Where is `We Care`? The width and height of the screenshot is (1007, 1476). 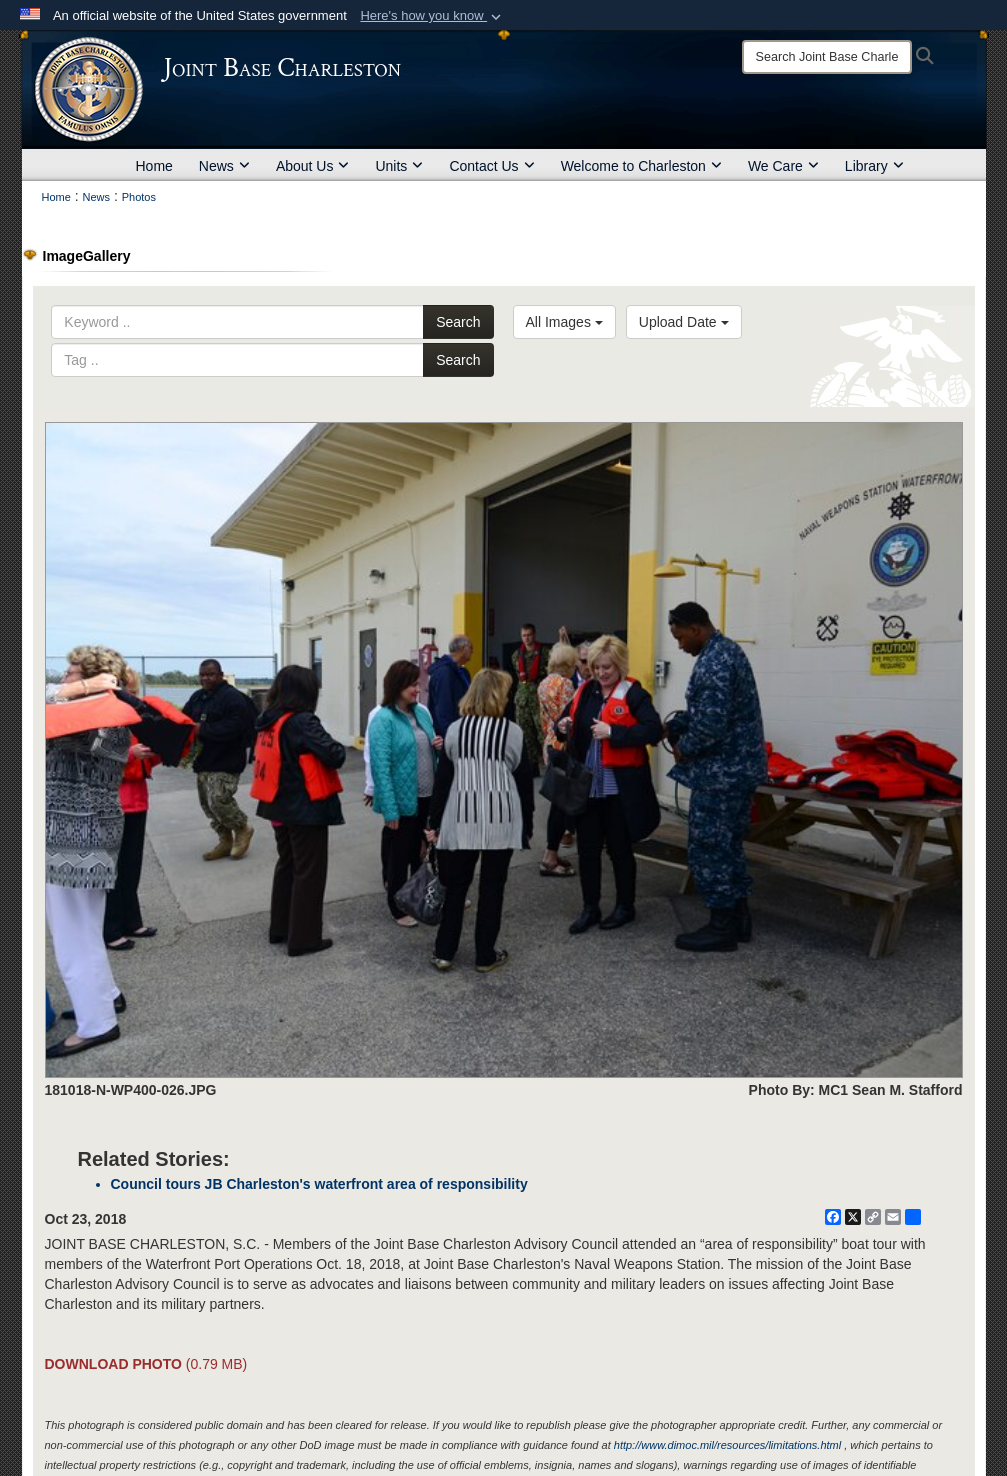
We Care is located at coordinates (783, 166).